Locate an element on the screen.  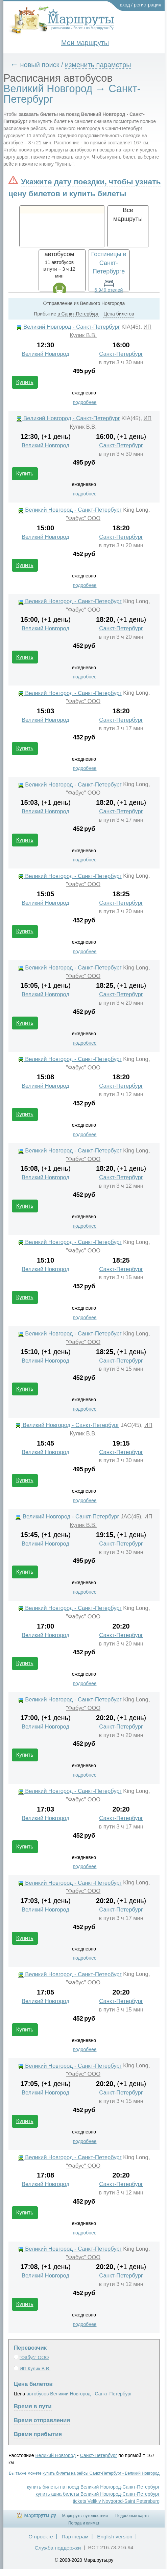
Цена билетов is located at coordinates (33, 2384).